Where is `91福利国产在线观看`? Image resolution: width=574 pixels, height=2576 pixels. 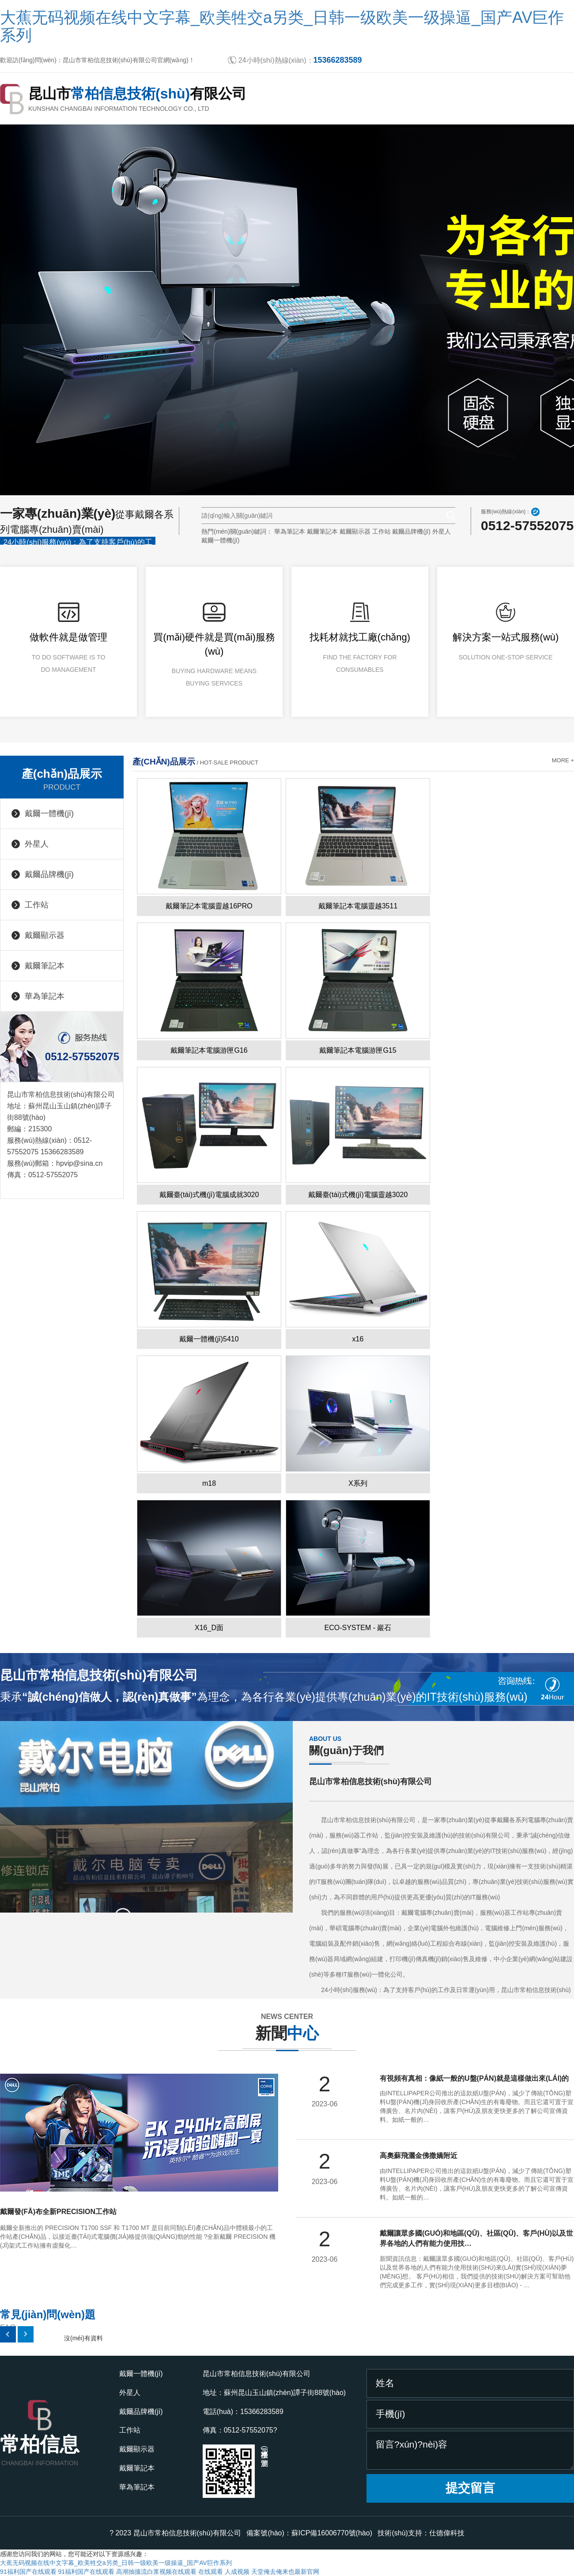
91福利国产在线观看 is located at coordinates (28, 2571).